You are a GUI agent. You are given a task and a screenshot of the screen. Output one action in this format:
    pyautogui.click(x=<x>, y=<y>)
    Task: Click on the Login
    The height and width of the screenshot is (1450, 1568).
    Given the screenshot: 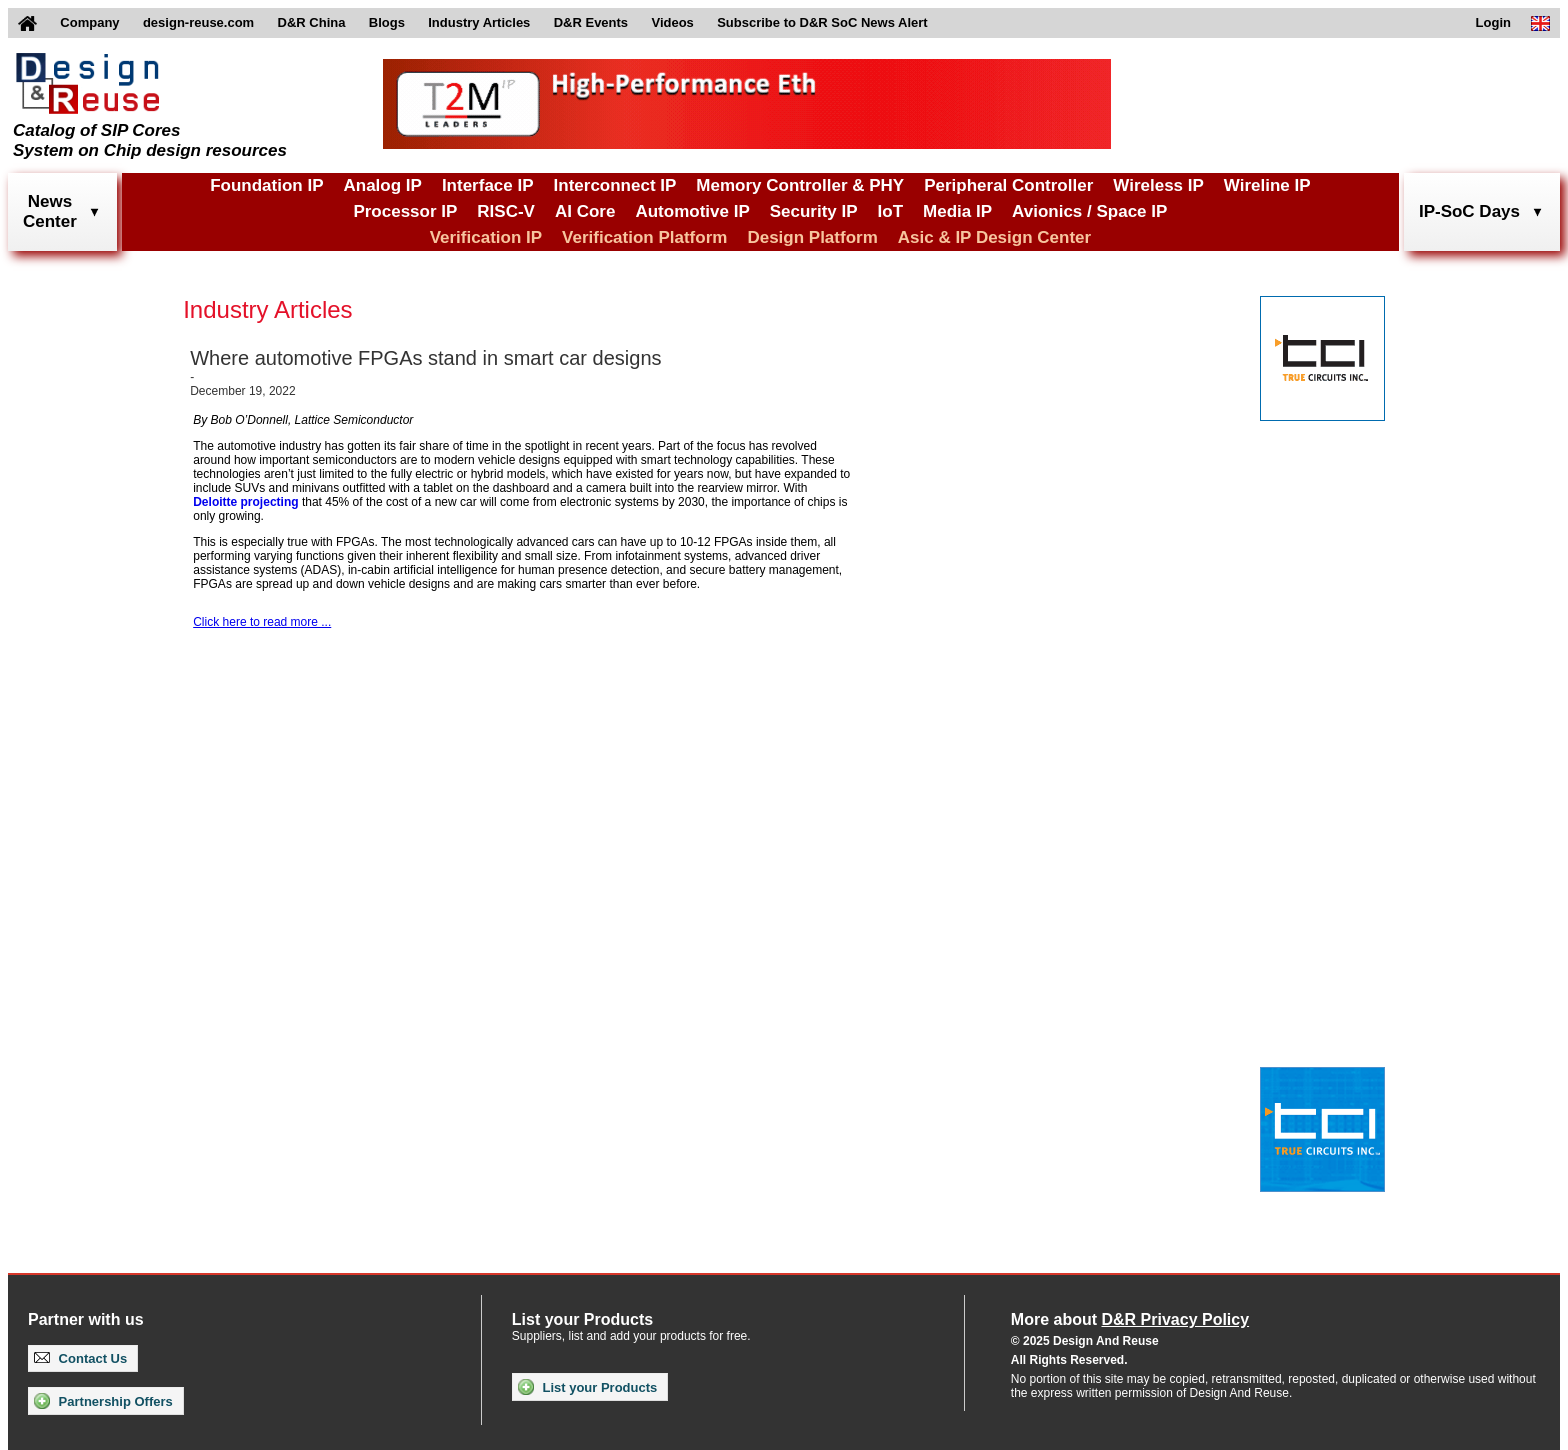 What is the action you would take?
    pyautogui.click(x=1493, y=22)
    